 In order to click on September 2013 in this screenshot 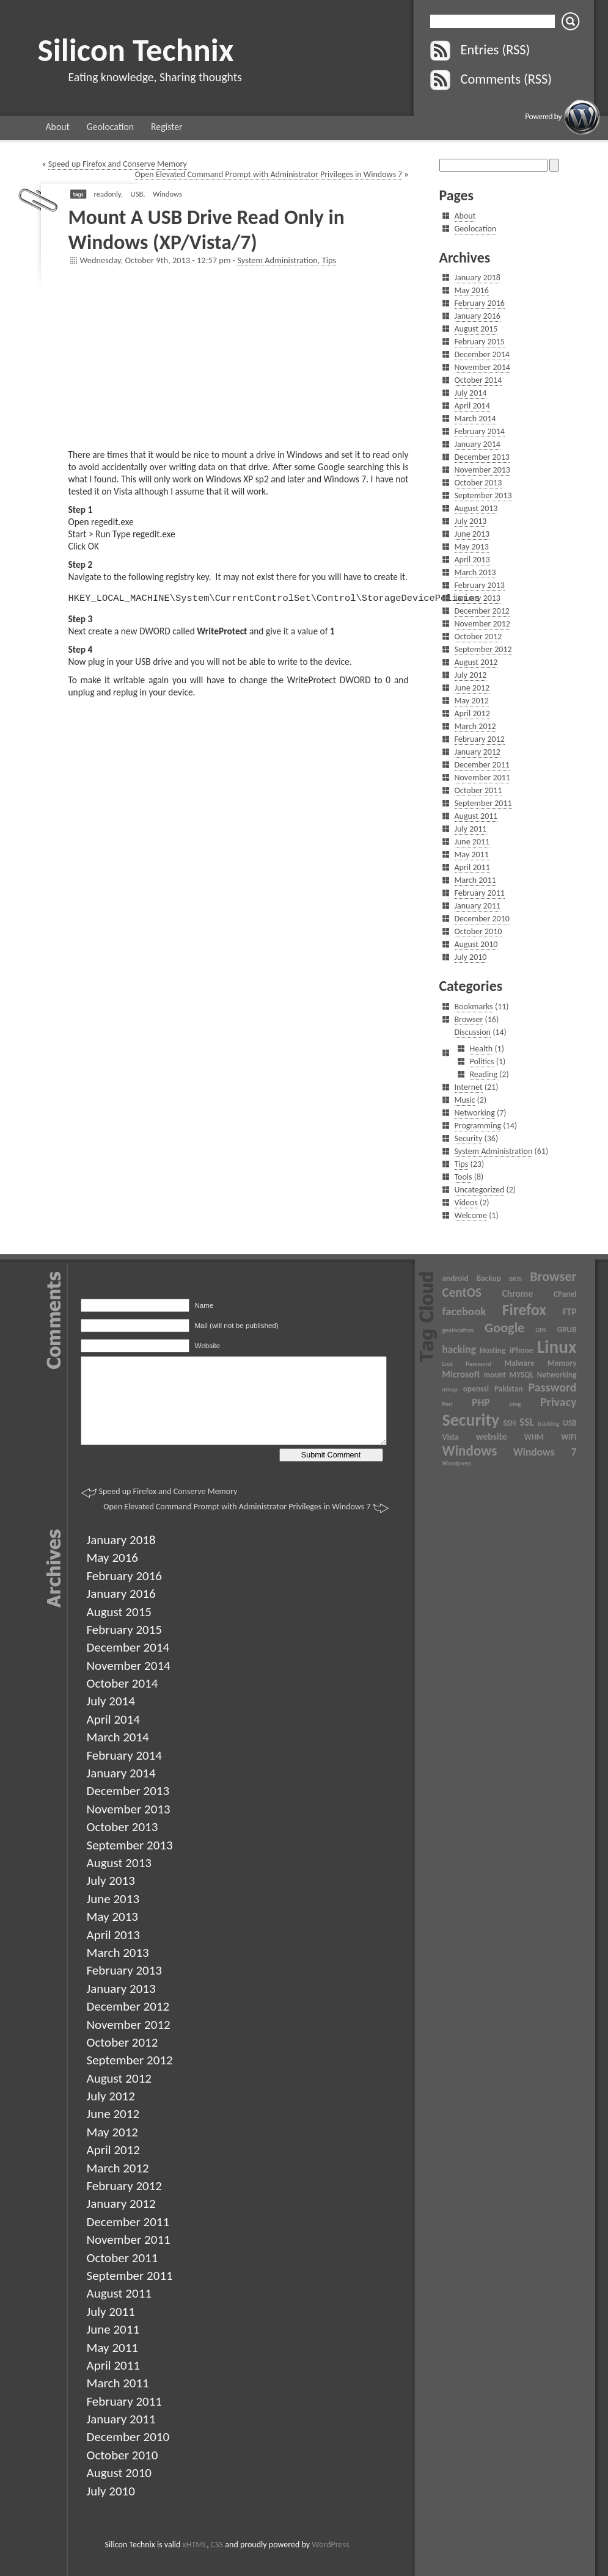, I will do `click(483, 495)`.